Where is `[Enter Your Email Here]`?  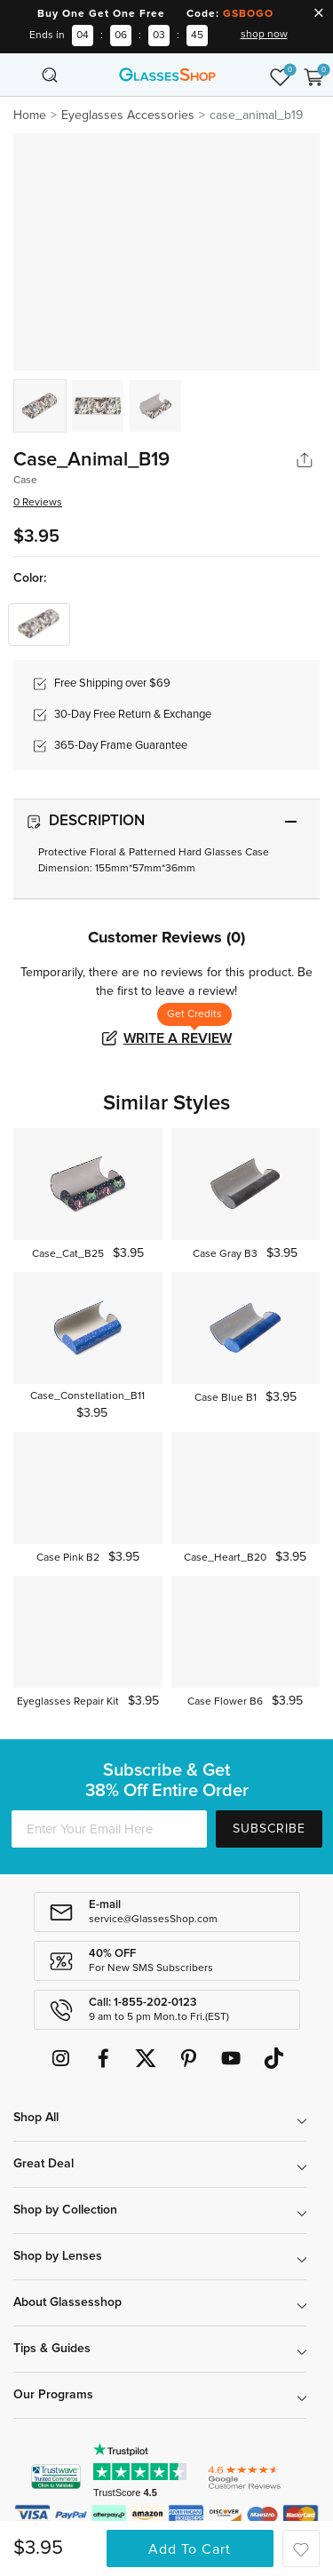
[Enter Your Email Here] is located at coordinates (109, 1829).